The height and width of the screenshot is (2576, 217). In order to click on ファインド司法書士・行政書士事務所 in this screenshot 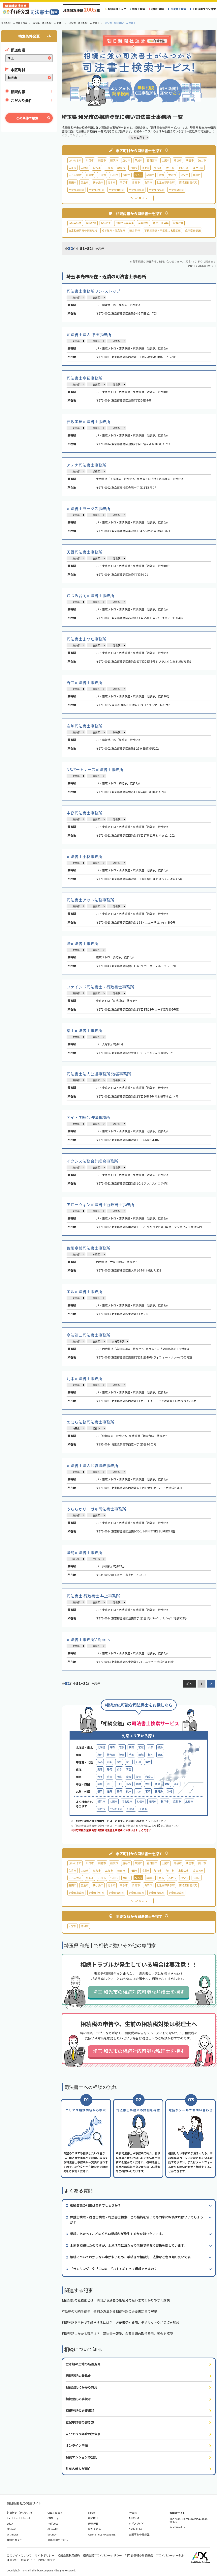, I will do `click(100, 987)`.